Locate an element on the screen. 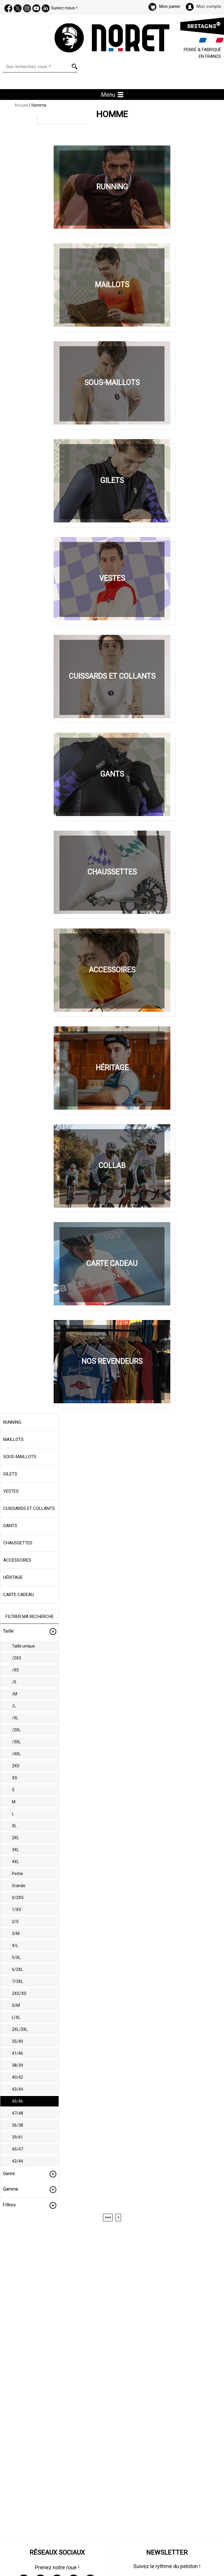 The image size is (224, 2576). Accueil is located at coordinates (21, 105).